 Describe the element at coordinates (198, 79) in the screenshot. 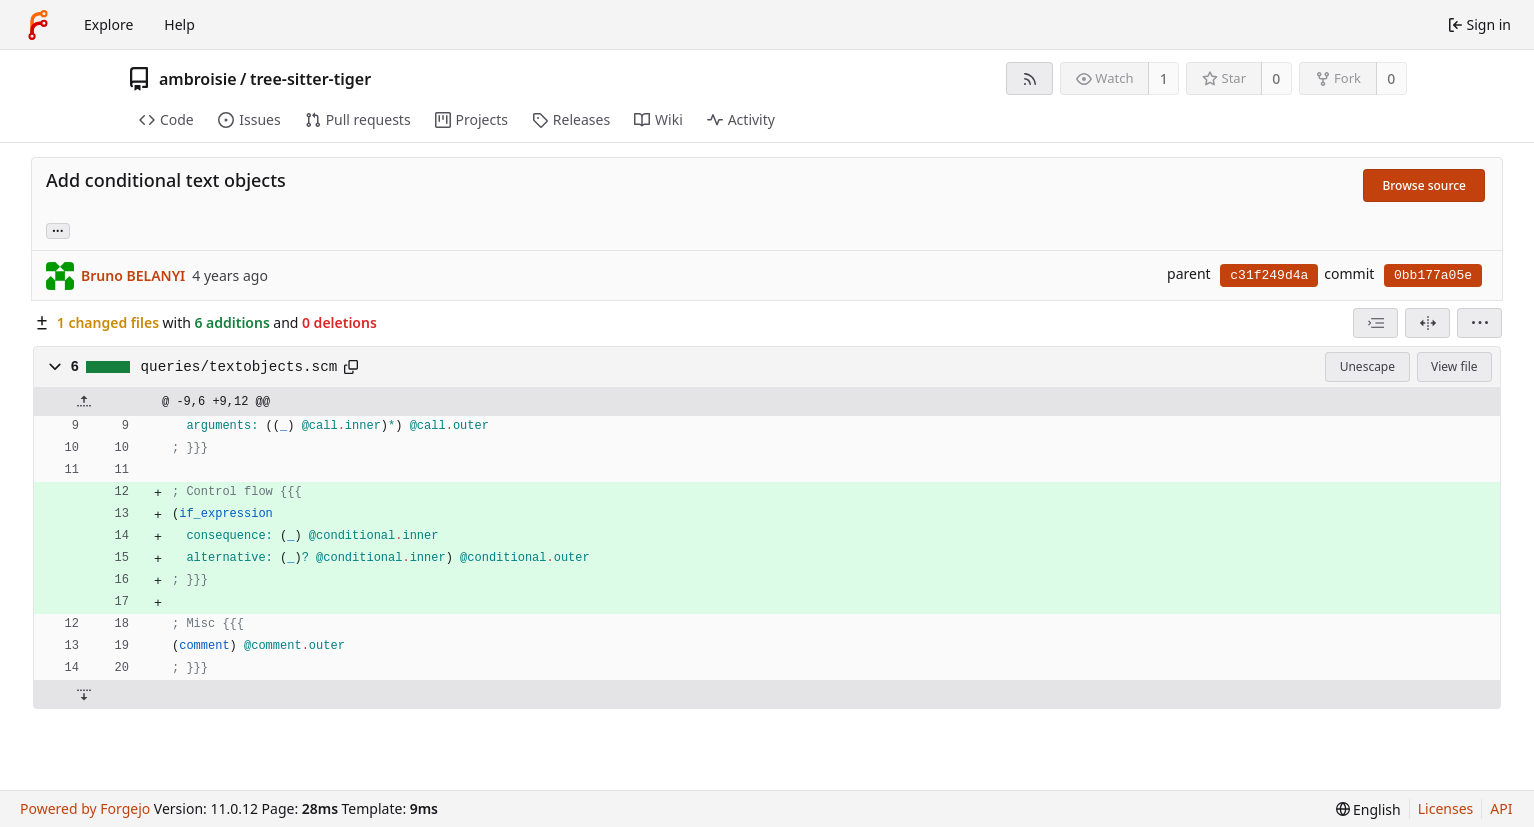

I see `ambroisie` at that location.